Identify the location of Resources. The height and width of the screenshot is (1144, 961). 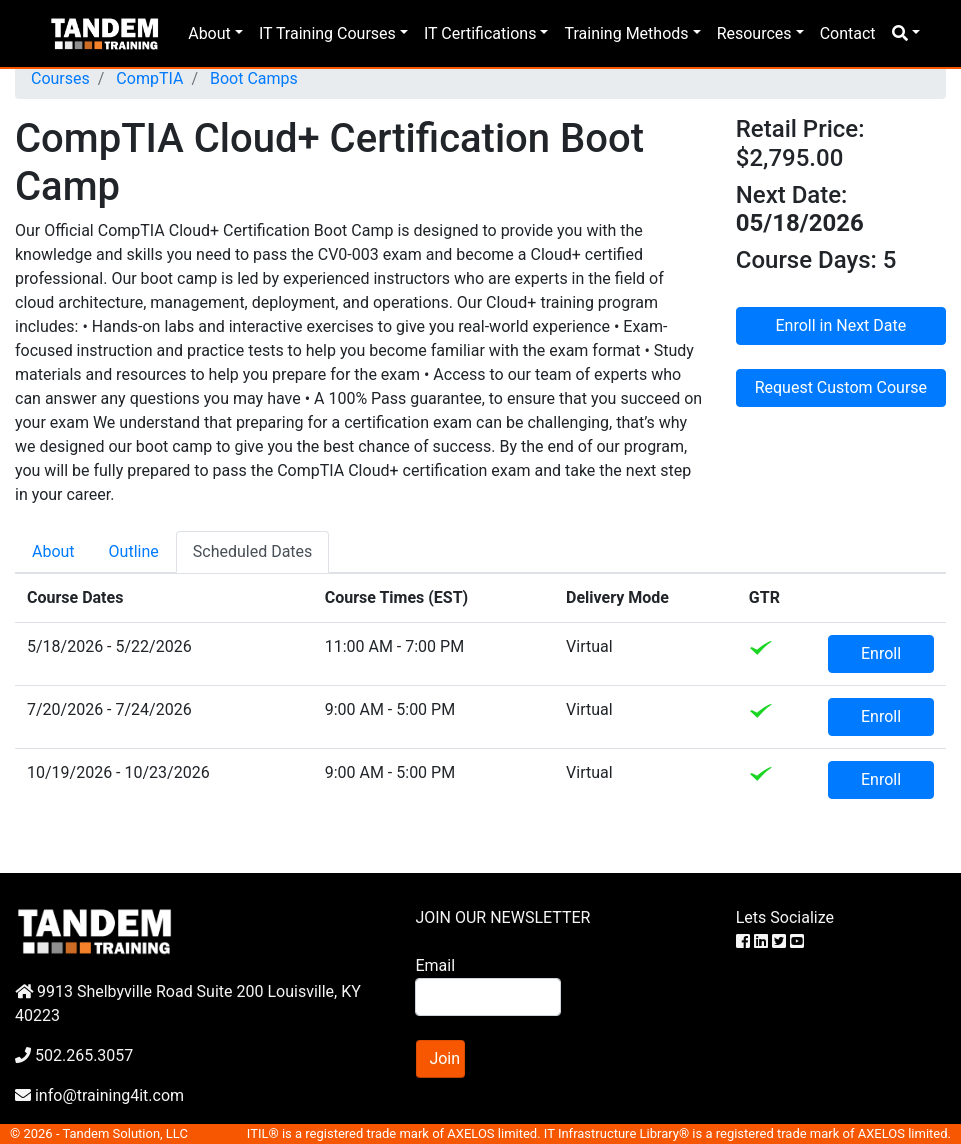
(754, 33).